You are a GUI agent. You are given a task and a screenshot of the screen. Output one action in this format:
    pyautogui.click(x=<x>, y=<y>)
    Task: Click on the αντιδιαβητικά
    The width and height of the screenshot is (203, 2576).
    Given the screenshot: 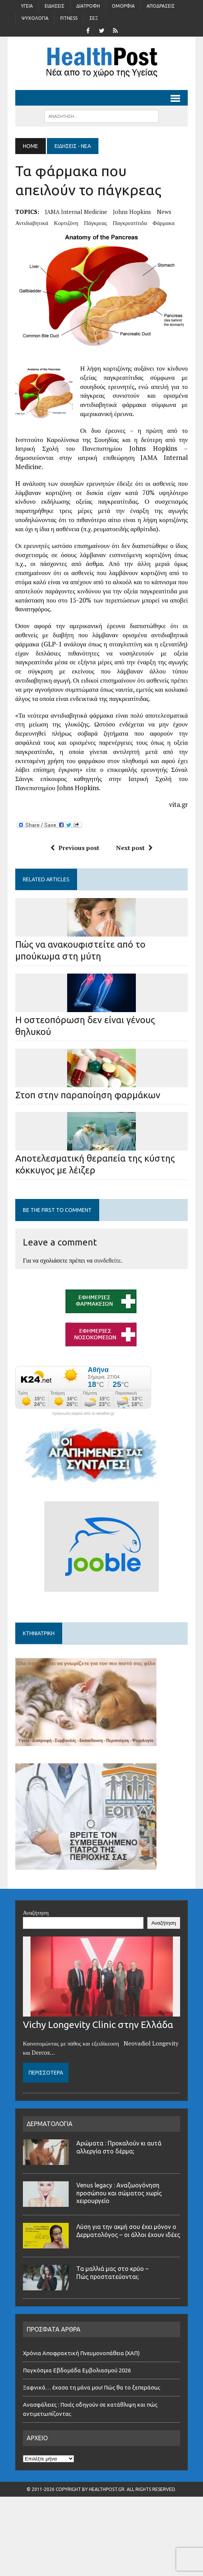 What is the action you would take?
    pyautogui.click(x=31, y=223)
    